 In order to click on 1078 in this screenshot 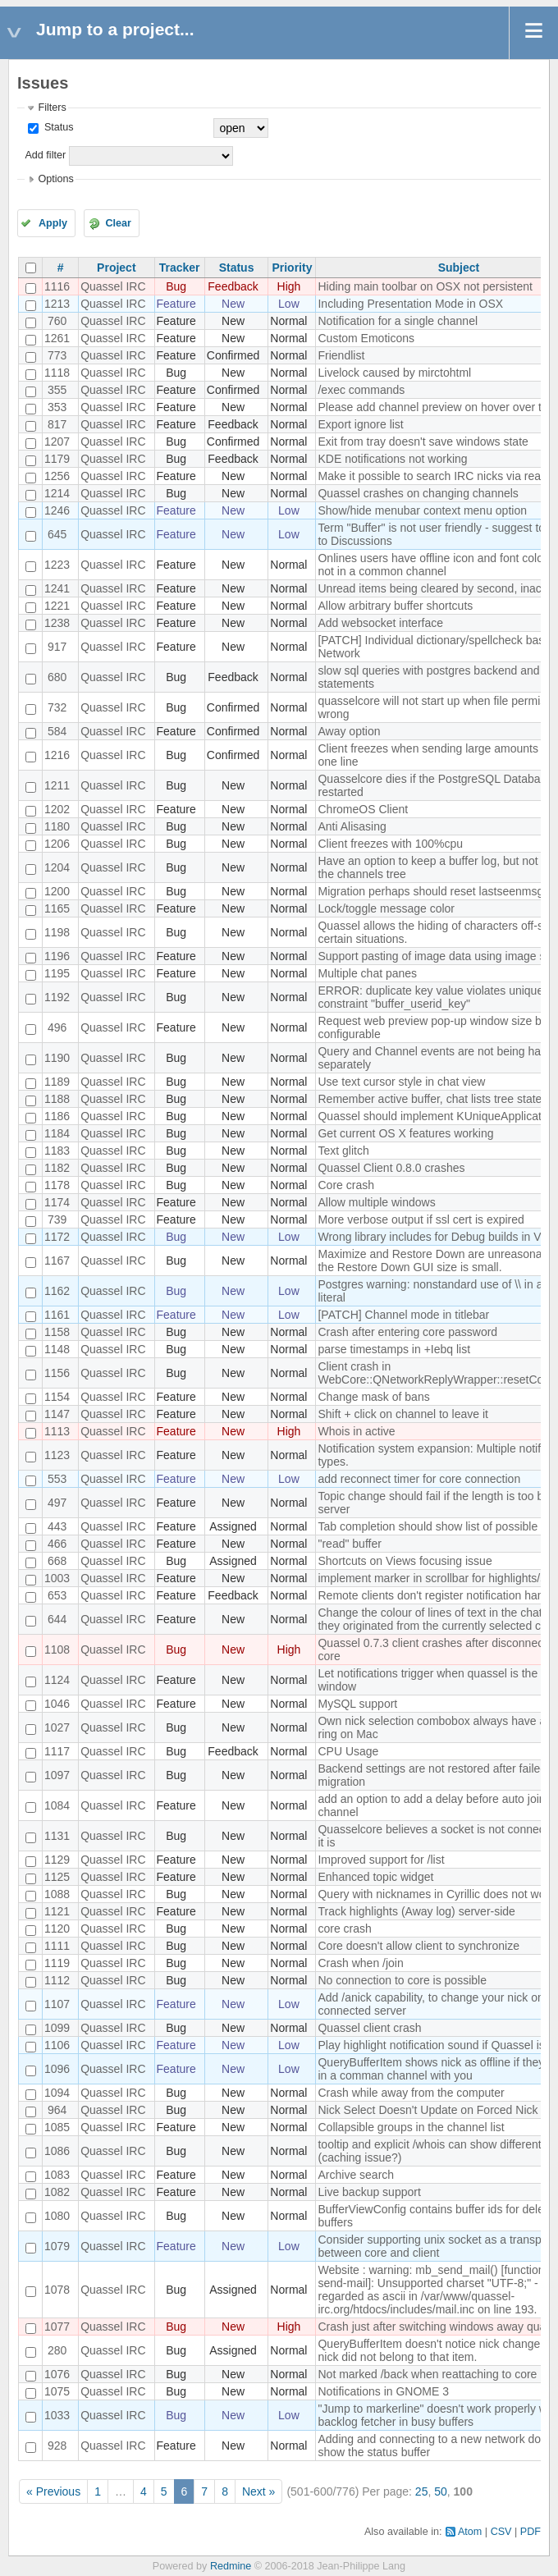, I will do `click(57, 2289)`.